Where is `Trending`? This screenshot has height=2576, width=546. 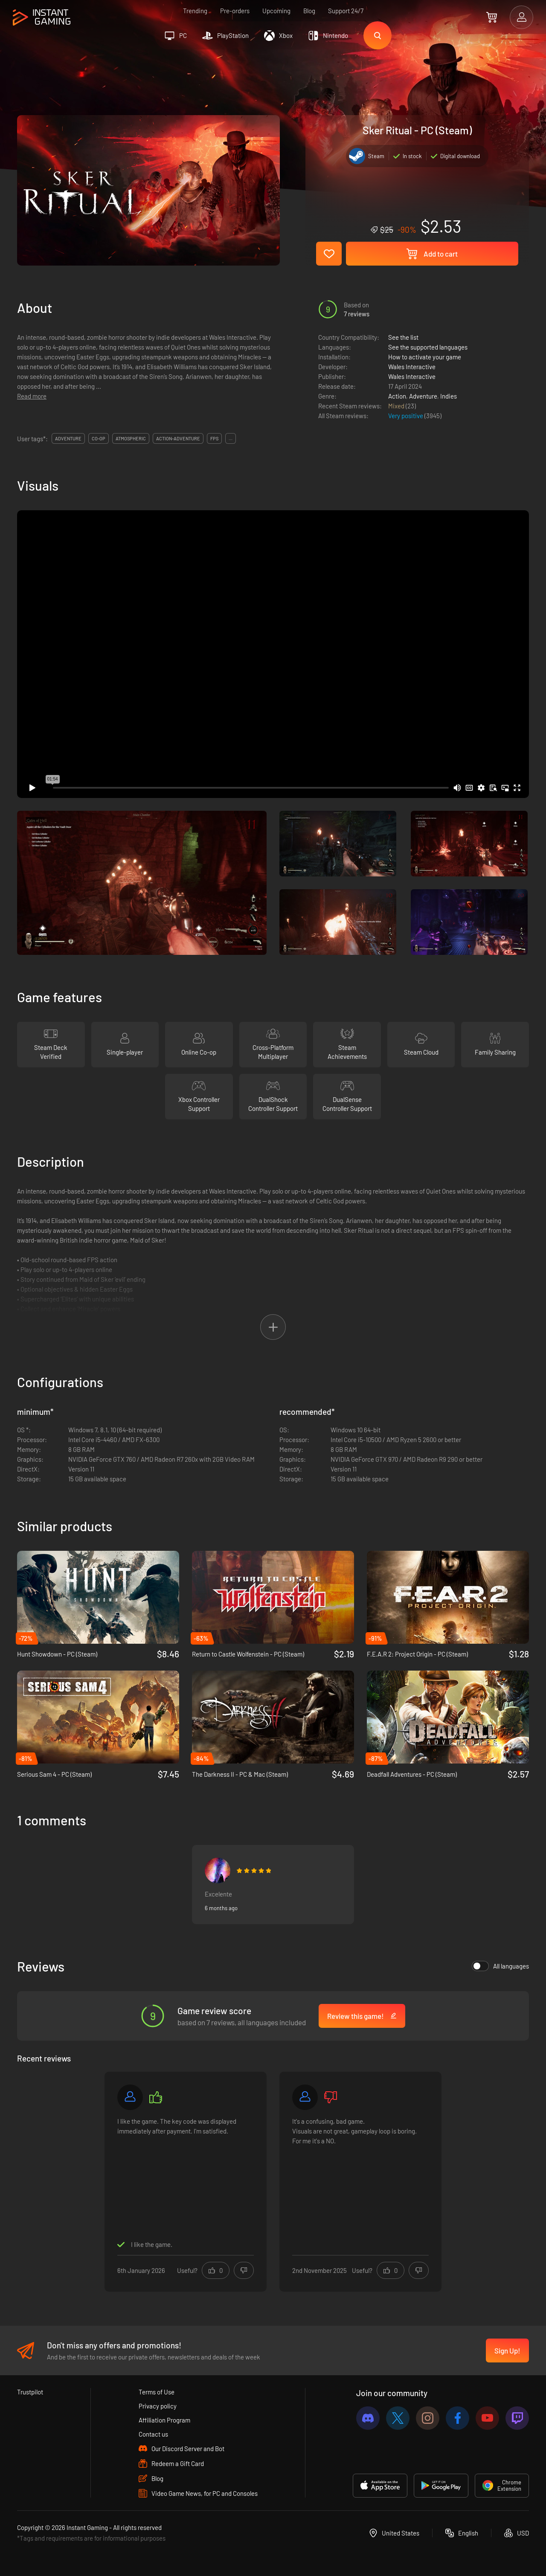
Trending is located at coordinates (195, 10).